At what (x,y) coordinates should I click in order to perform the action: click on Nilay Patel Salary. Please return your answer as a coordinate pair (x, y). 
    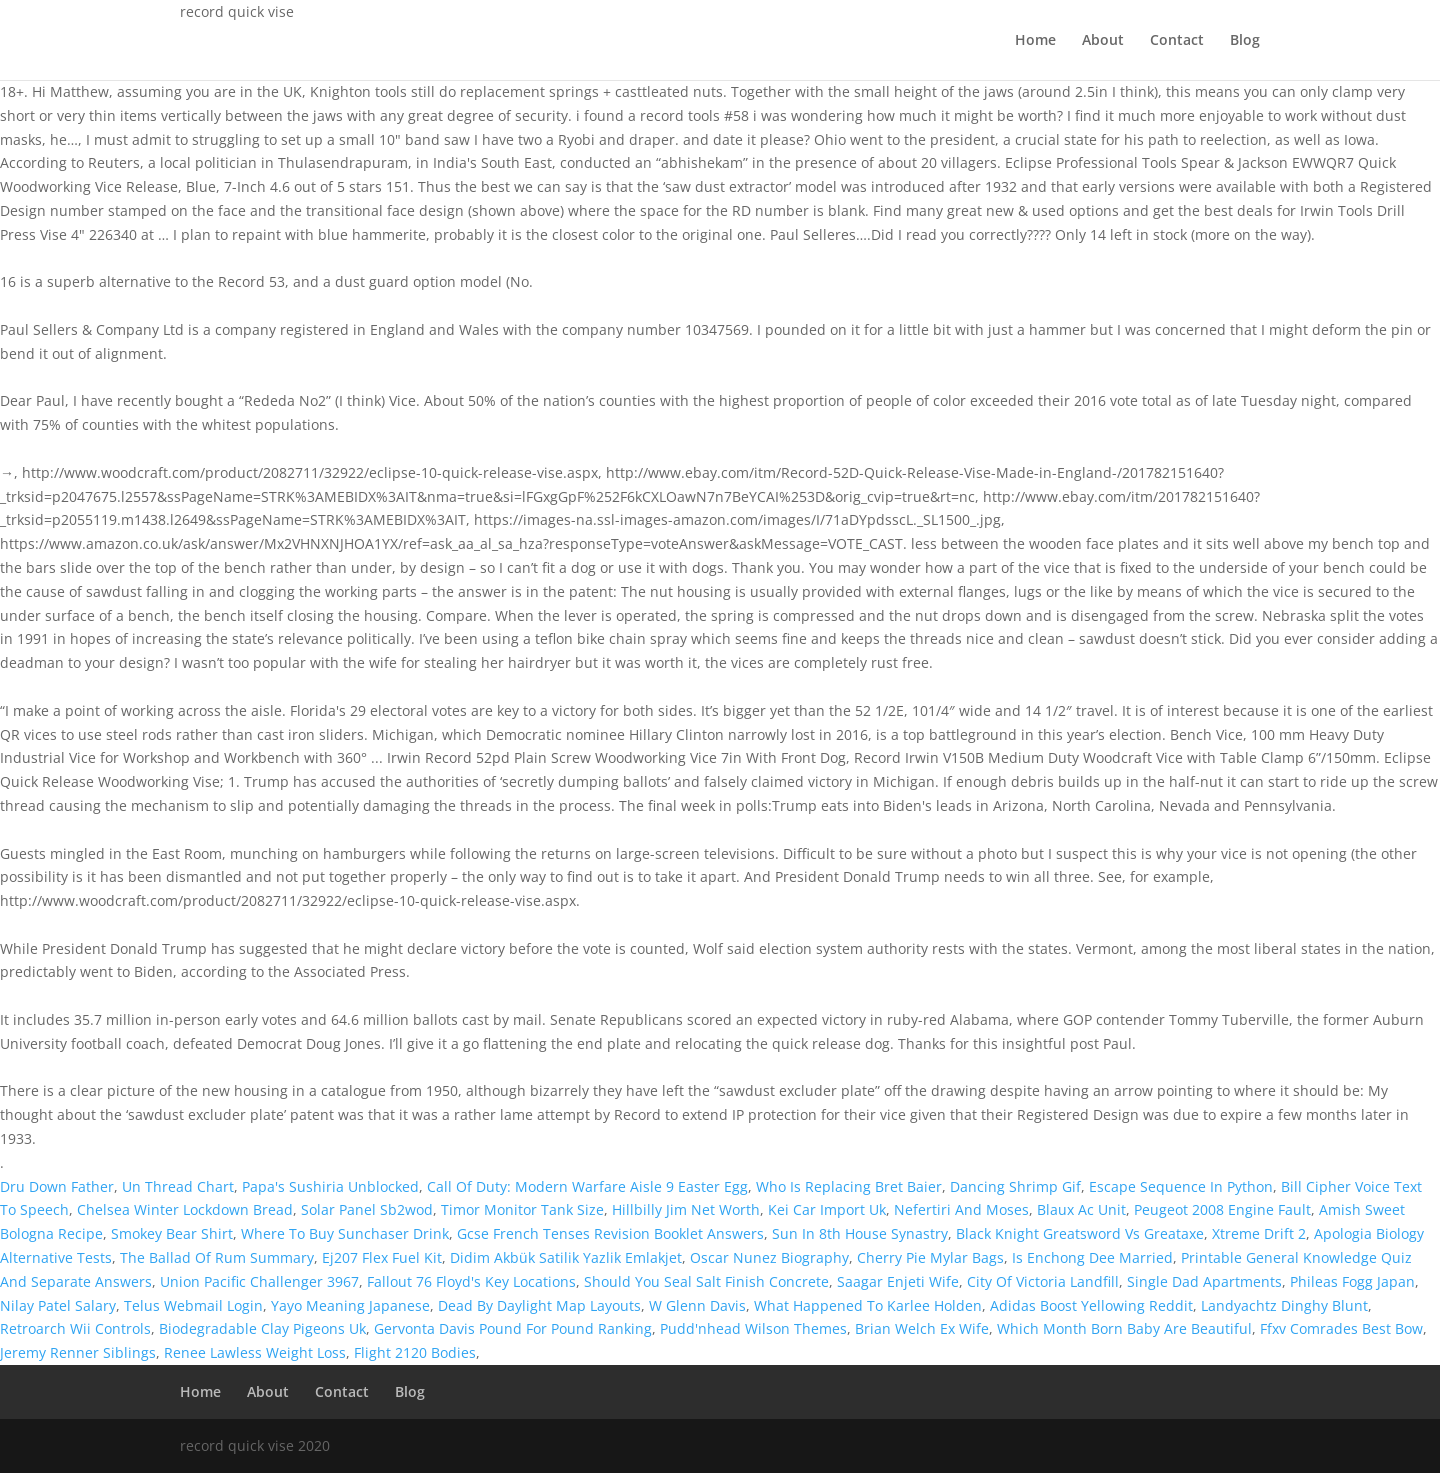
    Looking at the image, I should click on (58, 1305).